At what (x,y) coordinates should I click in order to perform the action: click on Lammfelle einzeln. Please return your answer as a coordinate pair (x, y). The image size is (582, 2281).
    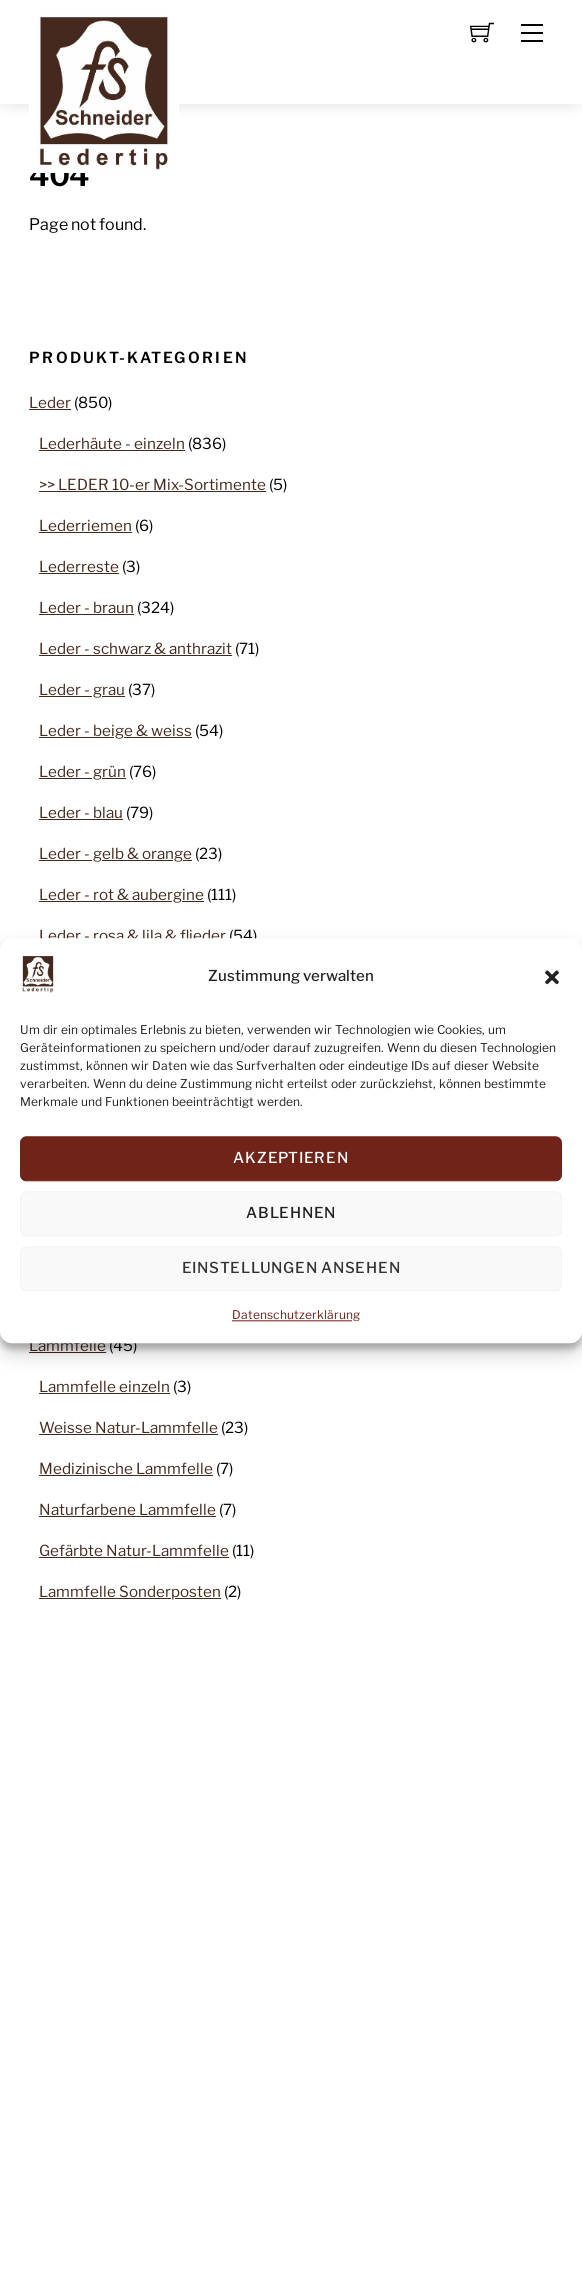
    Looking at the image, I should click on (104, 1386).